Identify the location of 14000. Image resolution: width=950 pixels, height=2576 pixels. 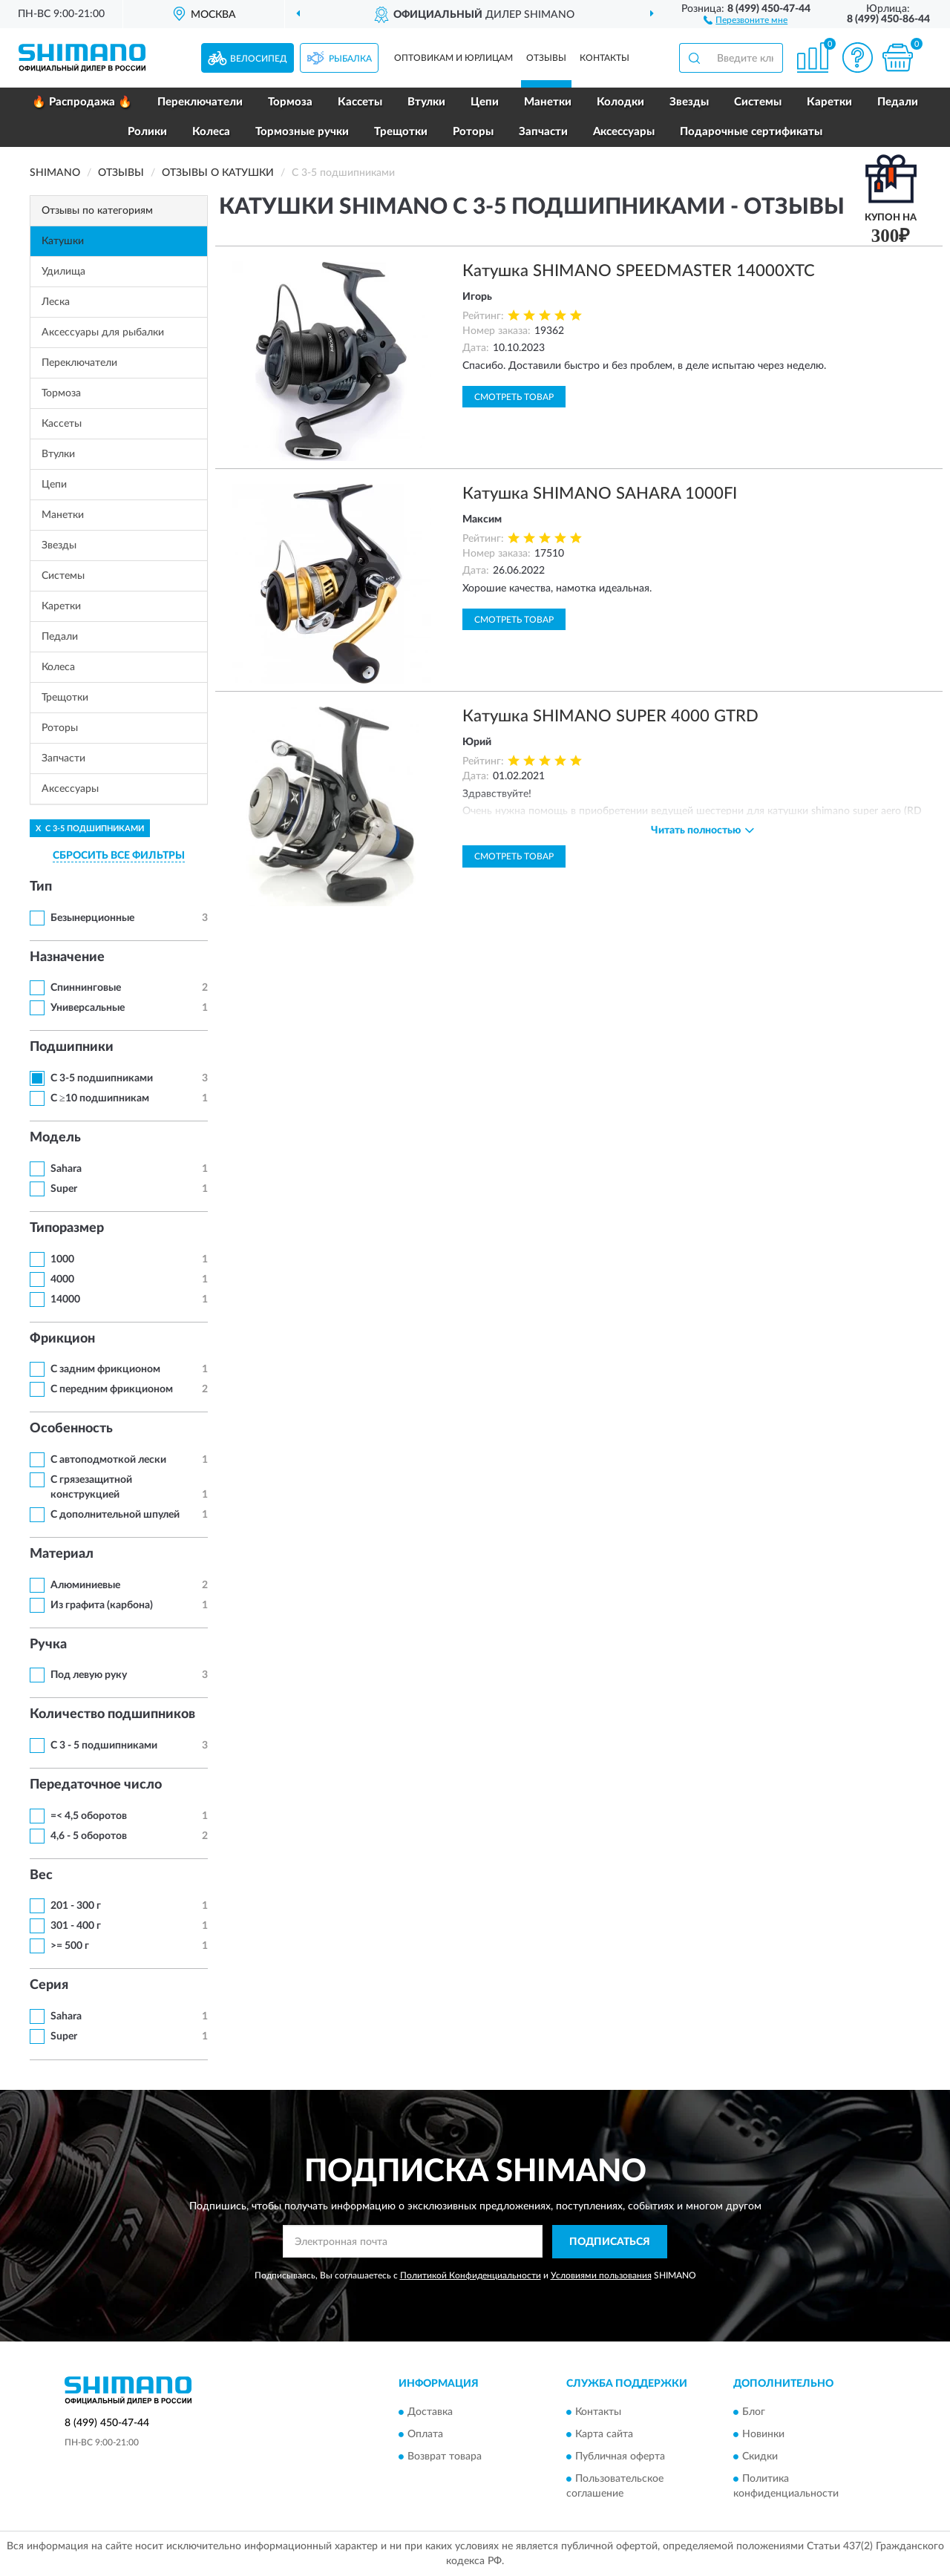
(65, 1299).